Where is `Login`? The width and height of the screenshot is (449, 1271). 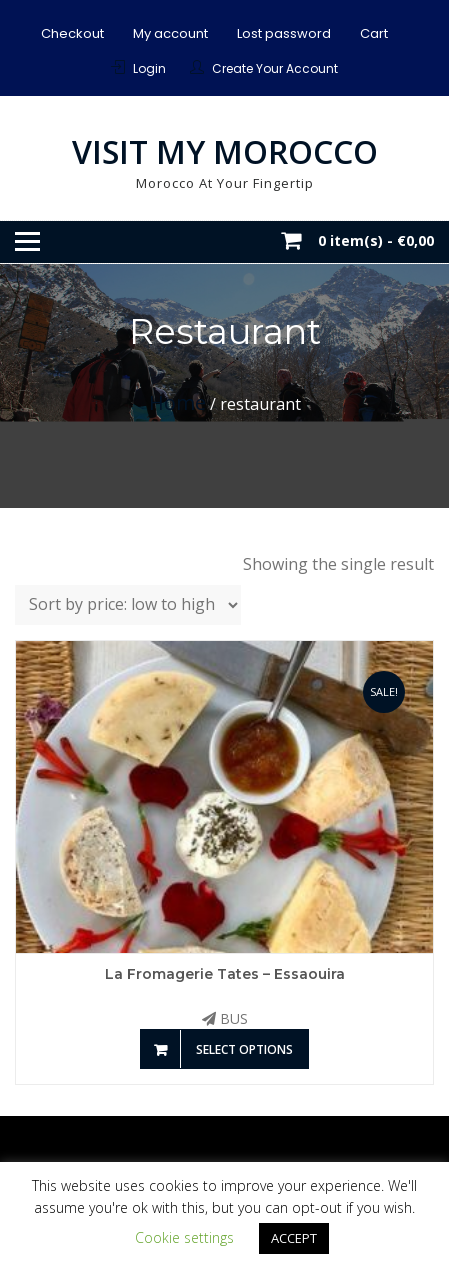 Login is located at coordinates (149, 68).